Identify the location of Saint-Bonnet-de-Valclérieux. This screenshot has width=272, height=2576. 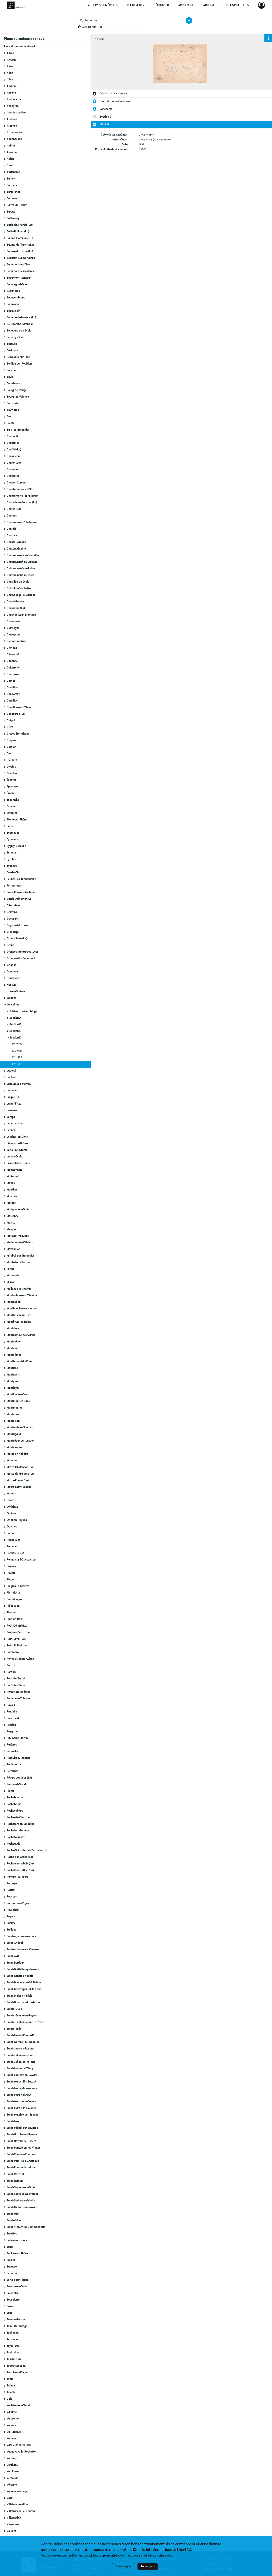
(24, 1982).